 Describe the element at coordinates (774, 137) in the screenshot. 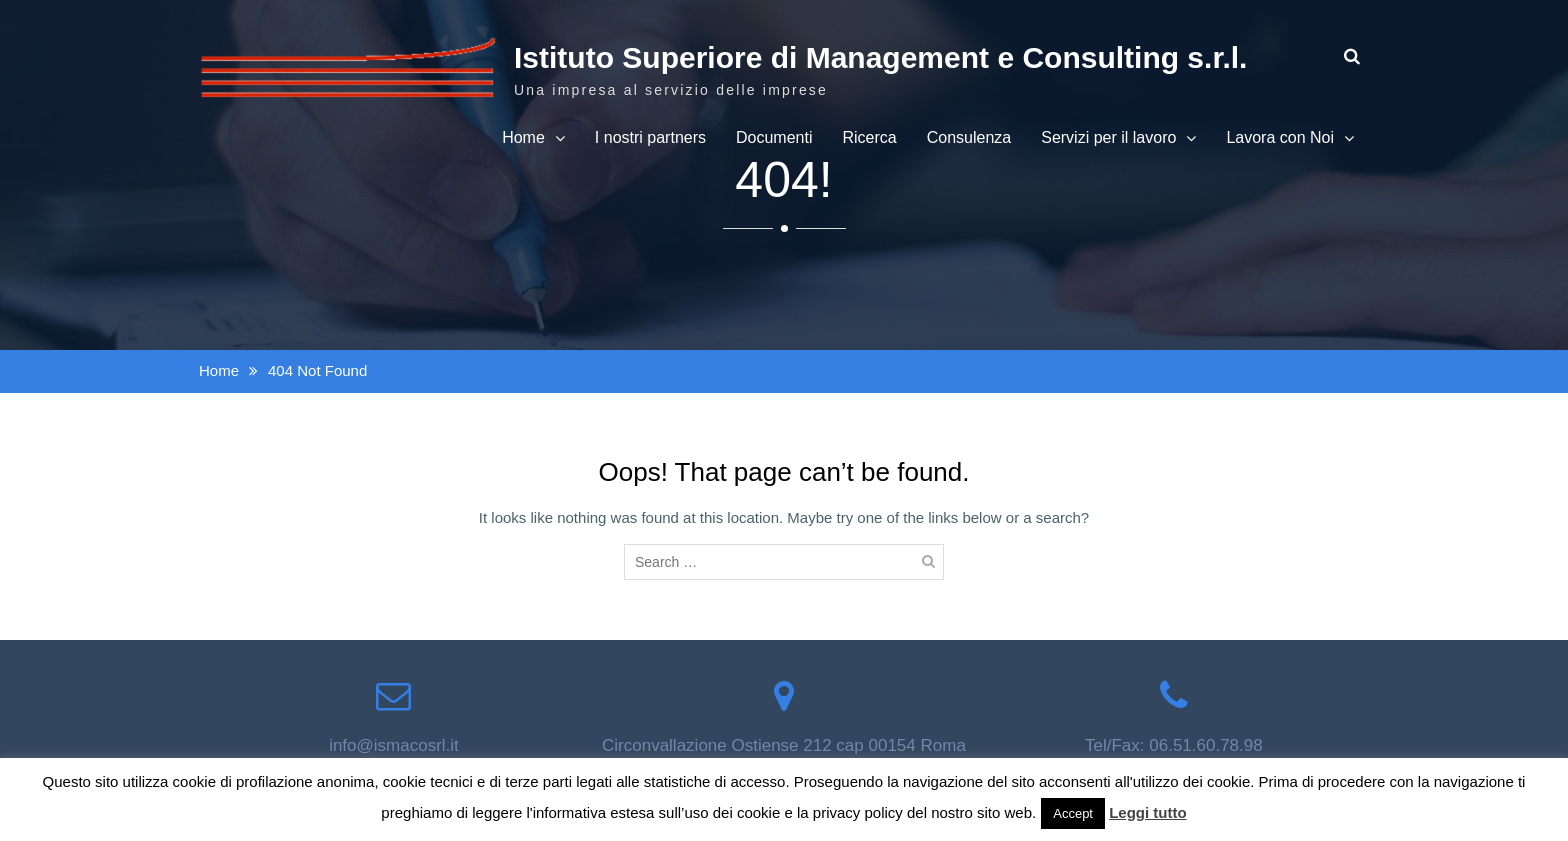

I see `Documenti` at that location.